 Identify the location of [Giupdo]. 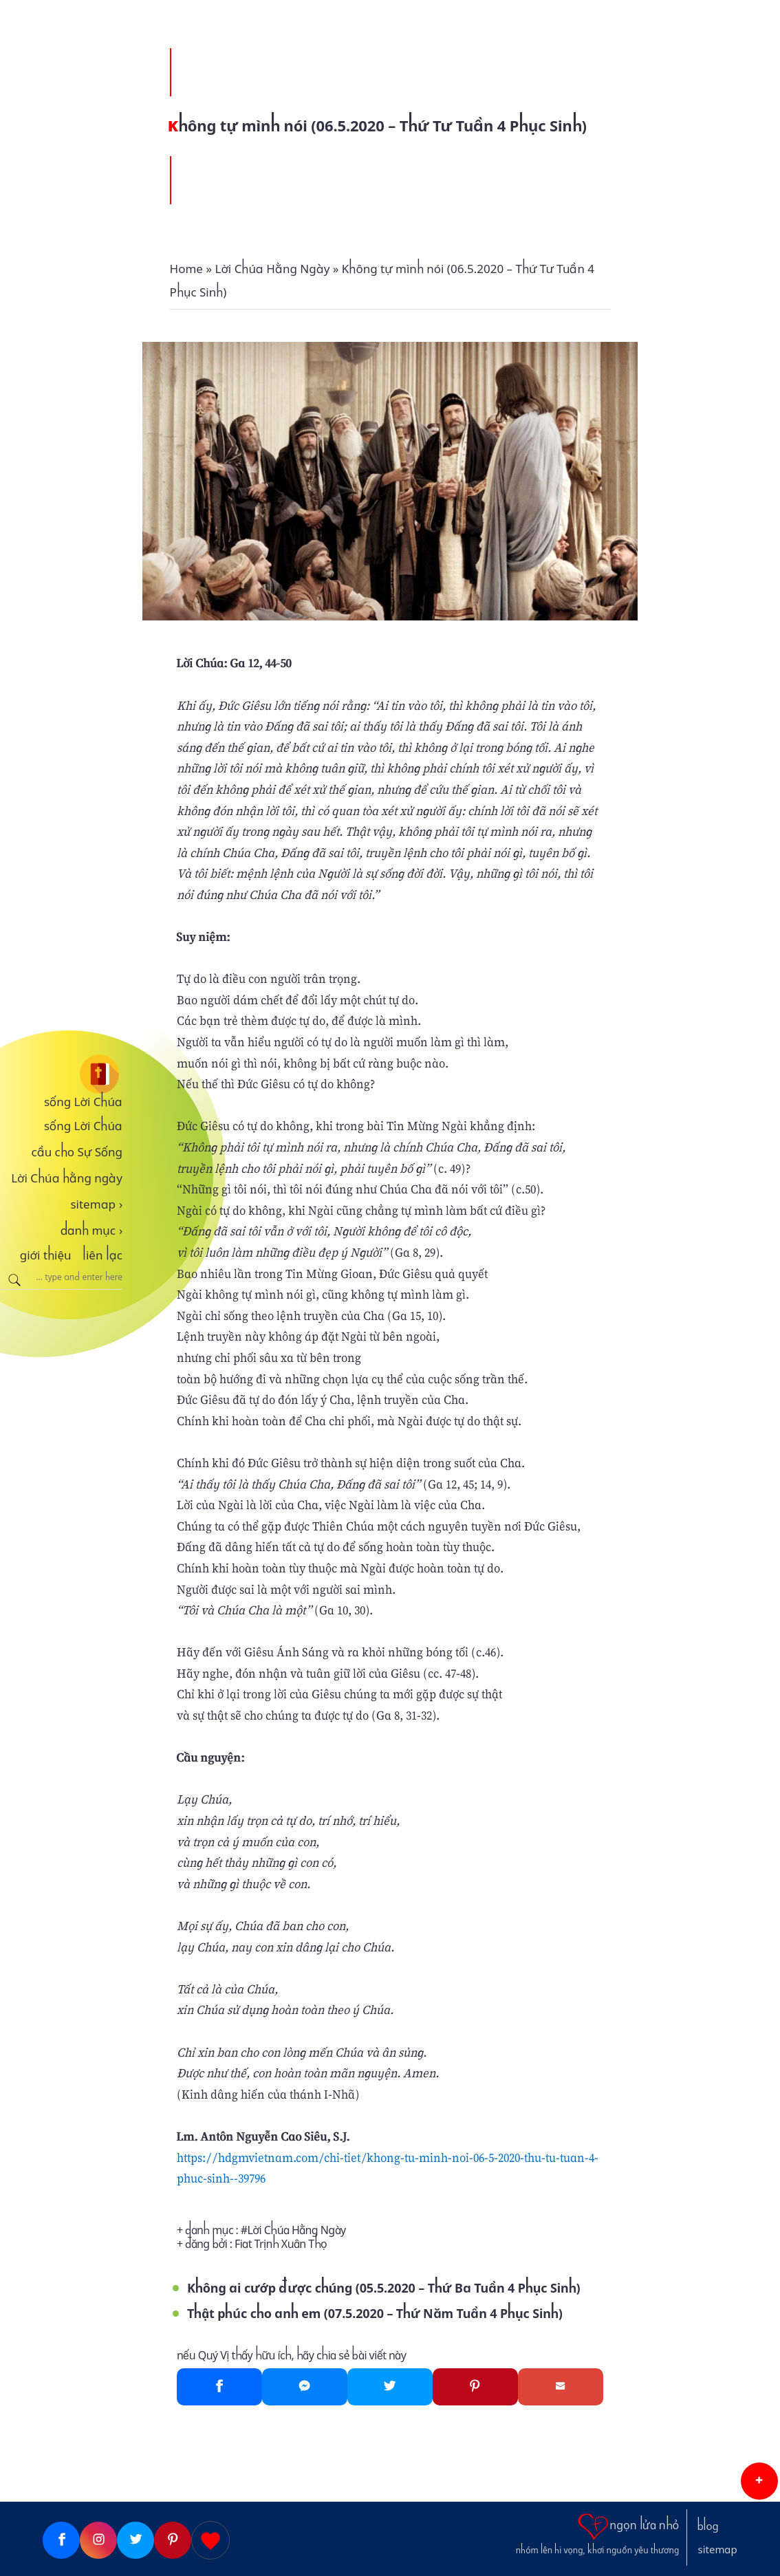
(210, 2540).